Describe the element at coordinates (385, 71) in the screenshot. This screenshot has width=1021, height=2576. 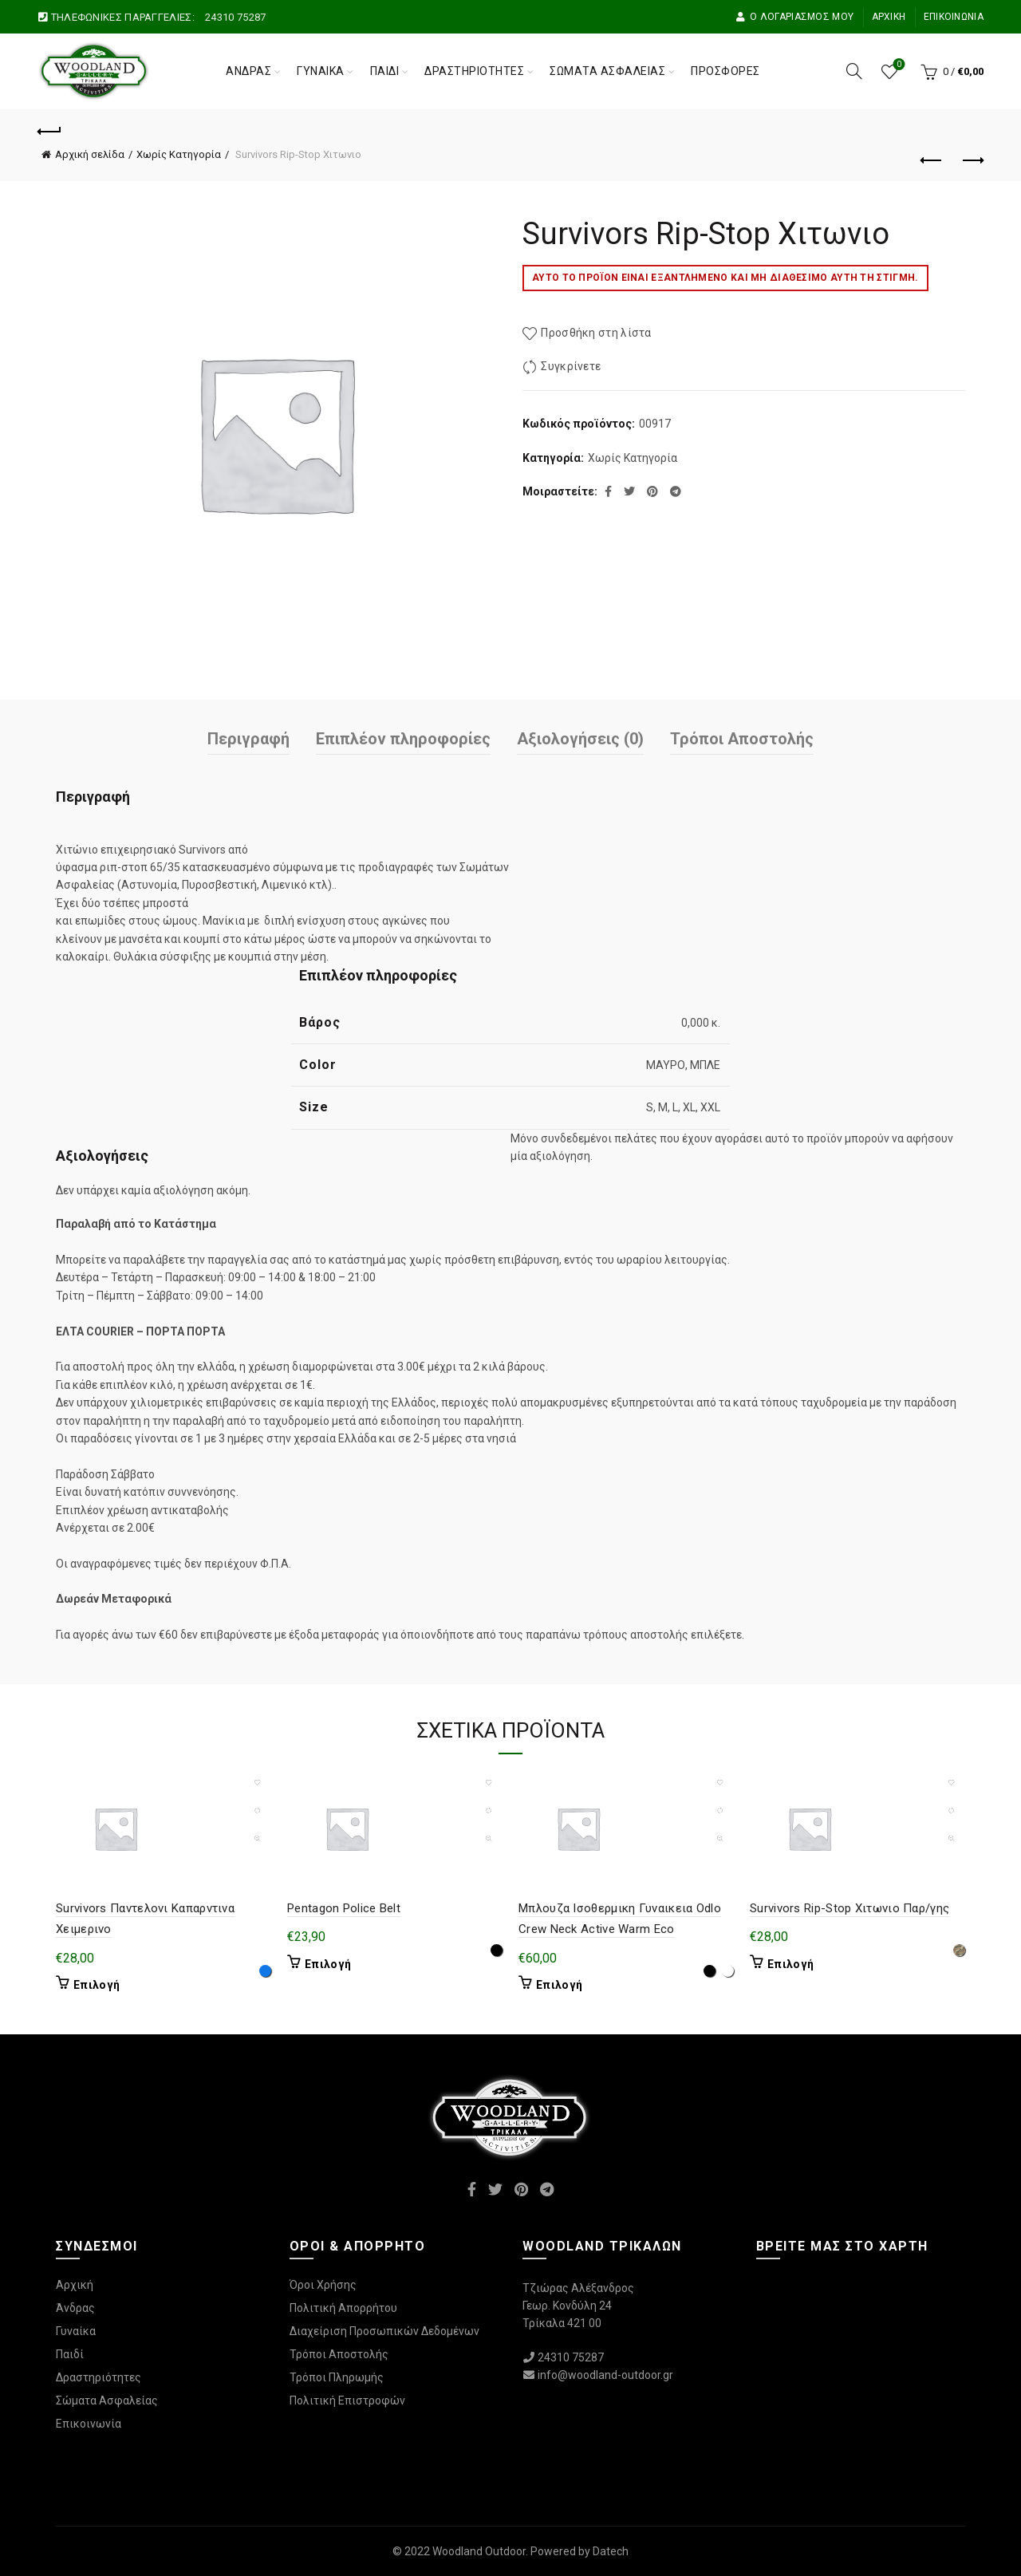
I see `Παιδί` at that location.